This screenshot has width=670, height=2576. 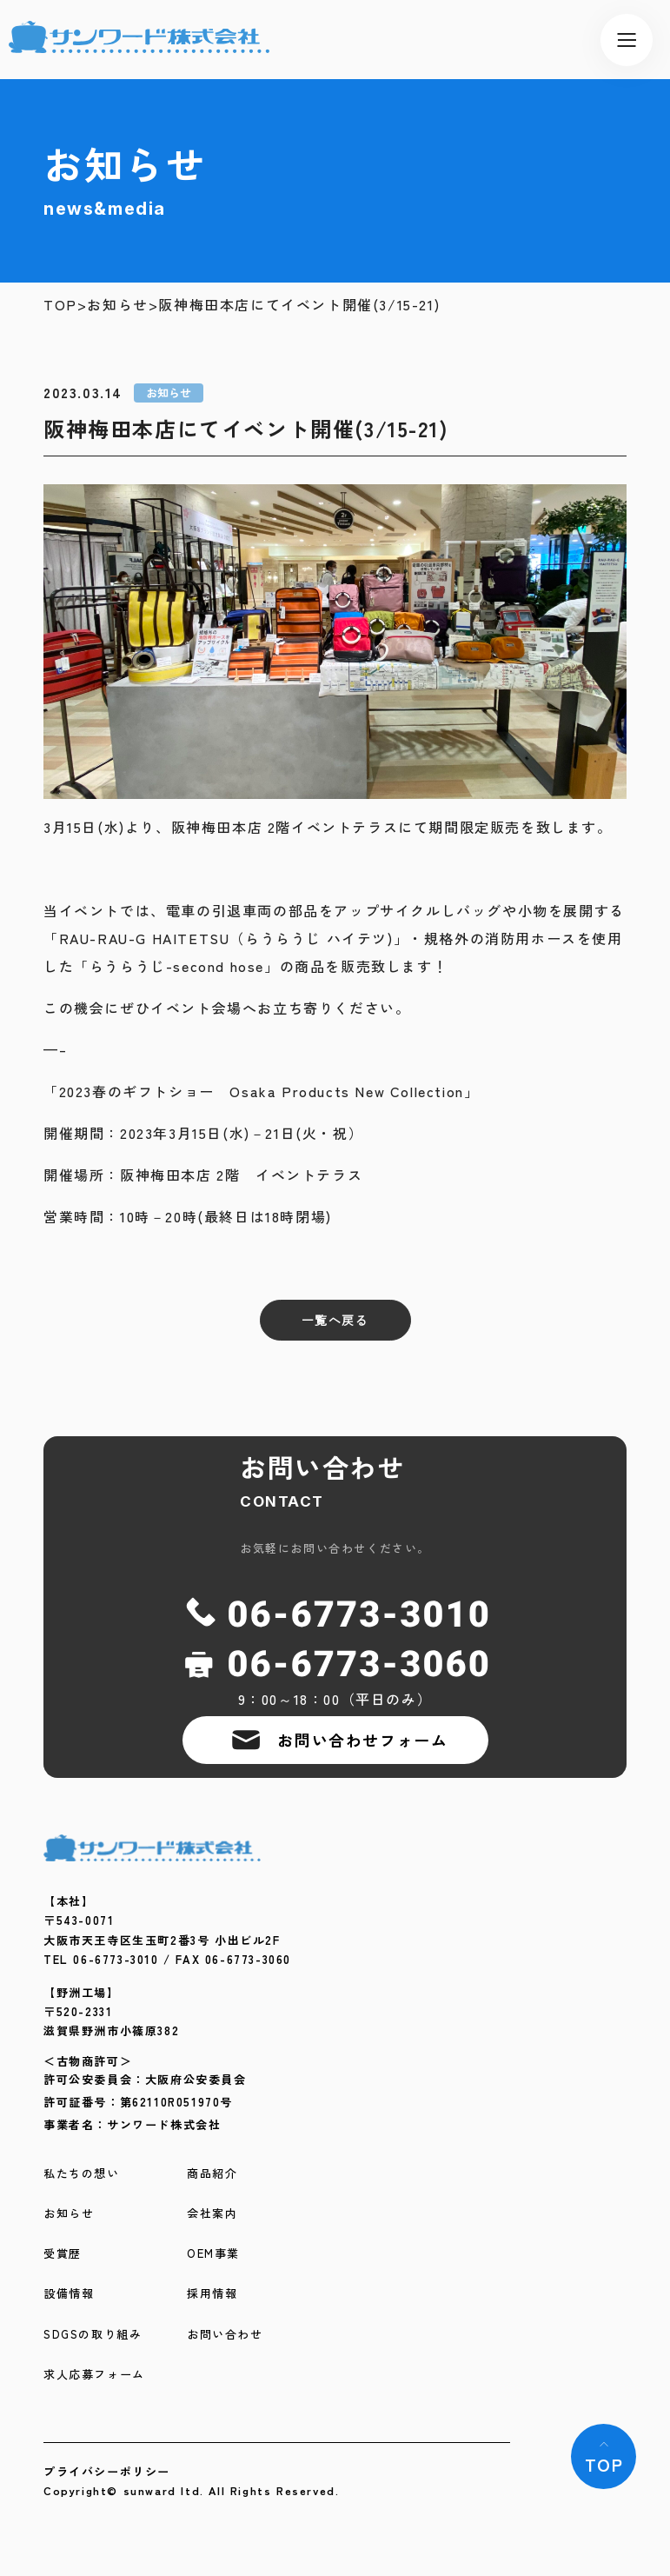 What do you see at coordinates (225, 2334) in the screenshot?
I see `お問い合わせ` at bounding box center [225, 2334].